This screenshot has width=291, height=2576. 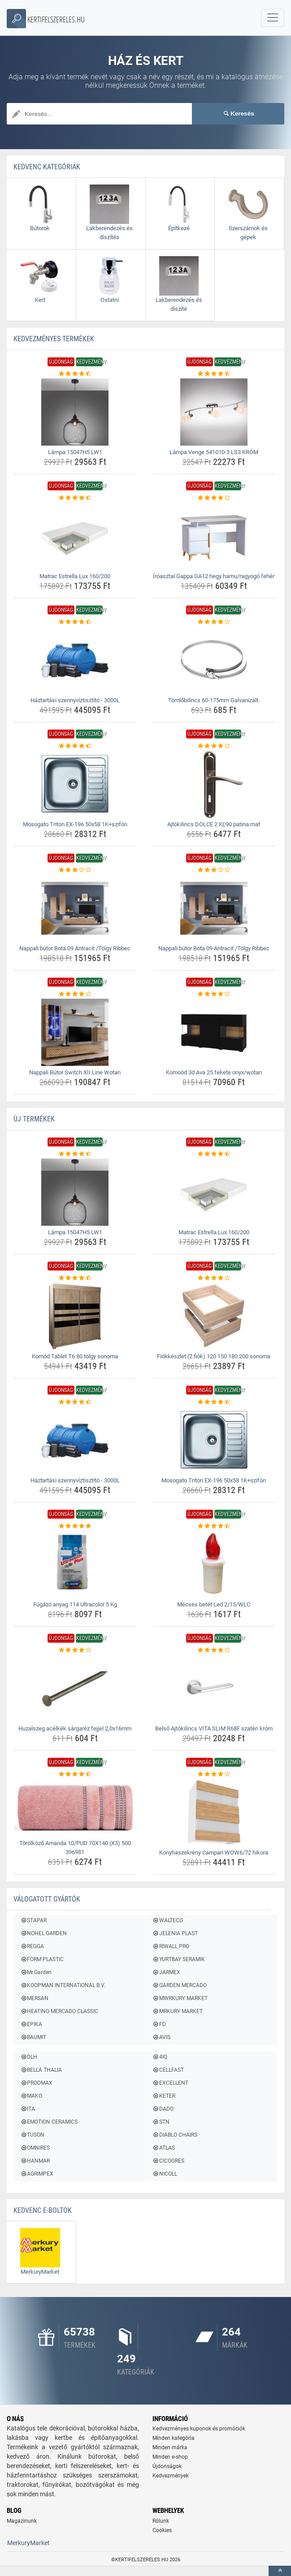 What do you see at coordinates (75, 1072) in the screenshot?
I see `Nappali Bútor Switch XII Line Wotan [nappali-butor-switch-xii-line-wotan-name]` at bounding box center [75, 1072].